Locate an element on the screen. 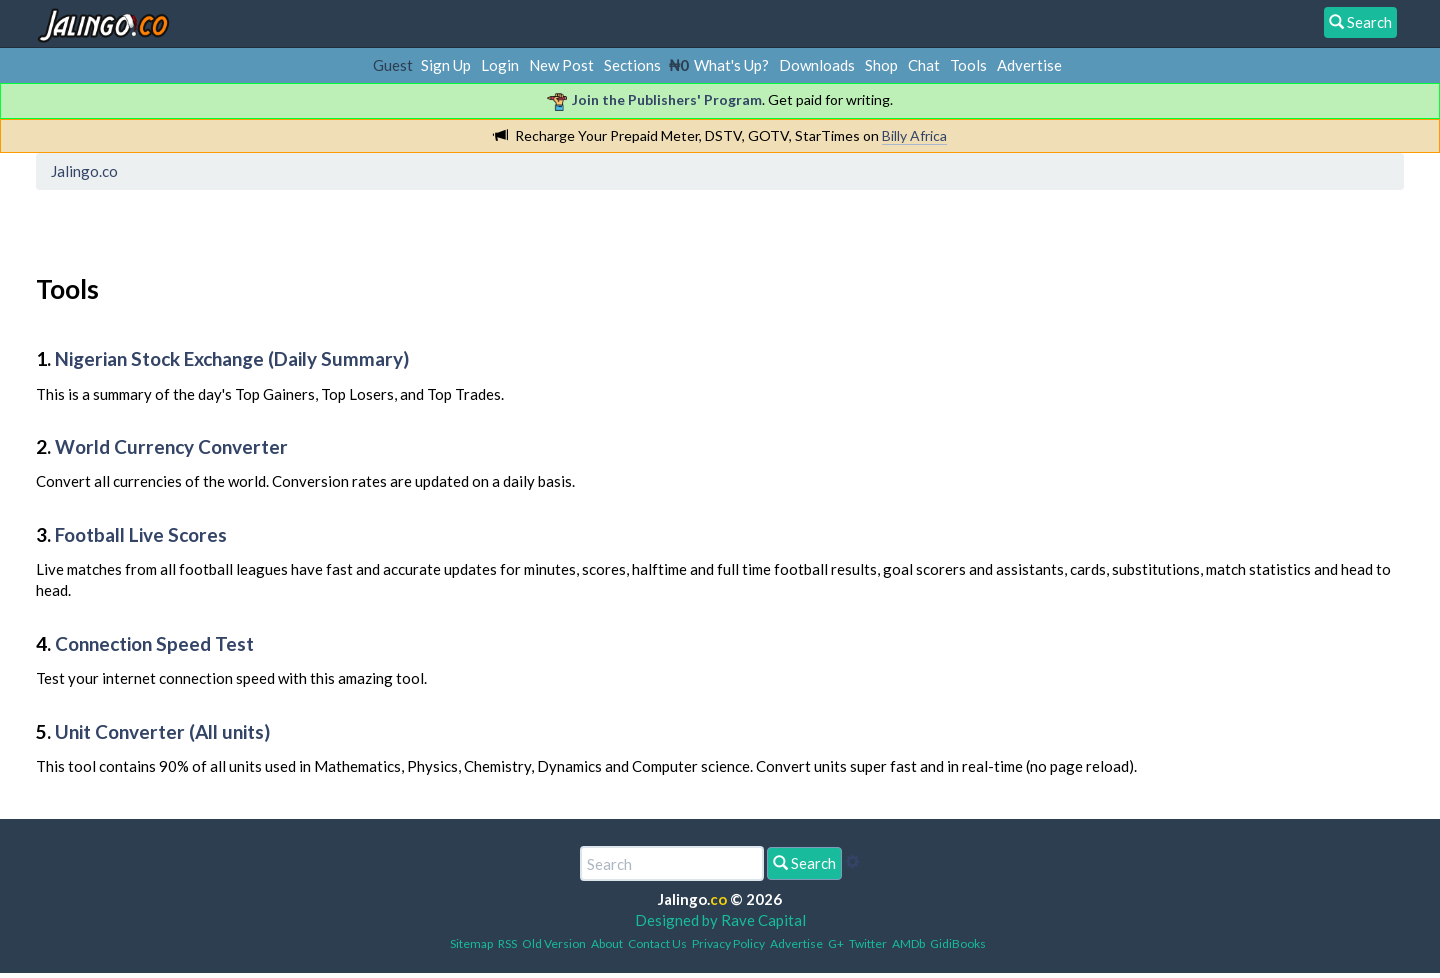 This screenshot has height=978, width=1440. What's Up? is located at coordinates (731, 65).